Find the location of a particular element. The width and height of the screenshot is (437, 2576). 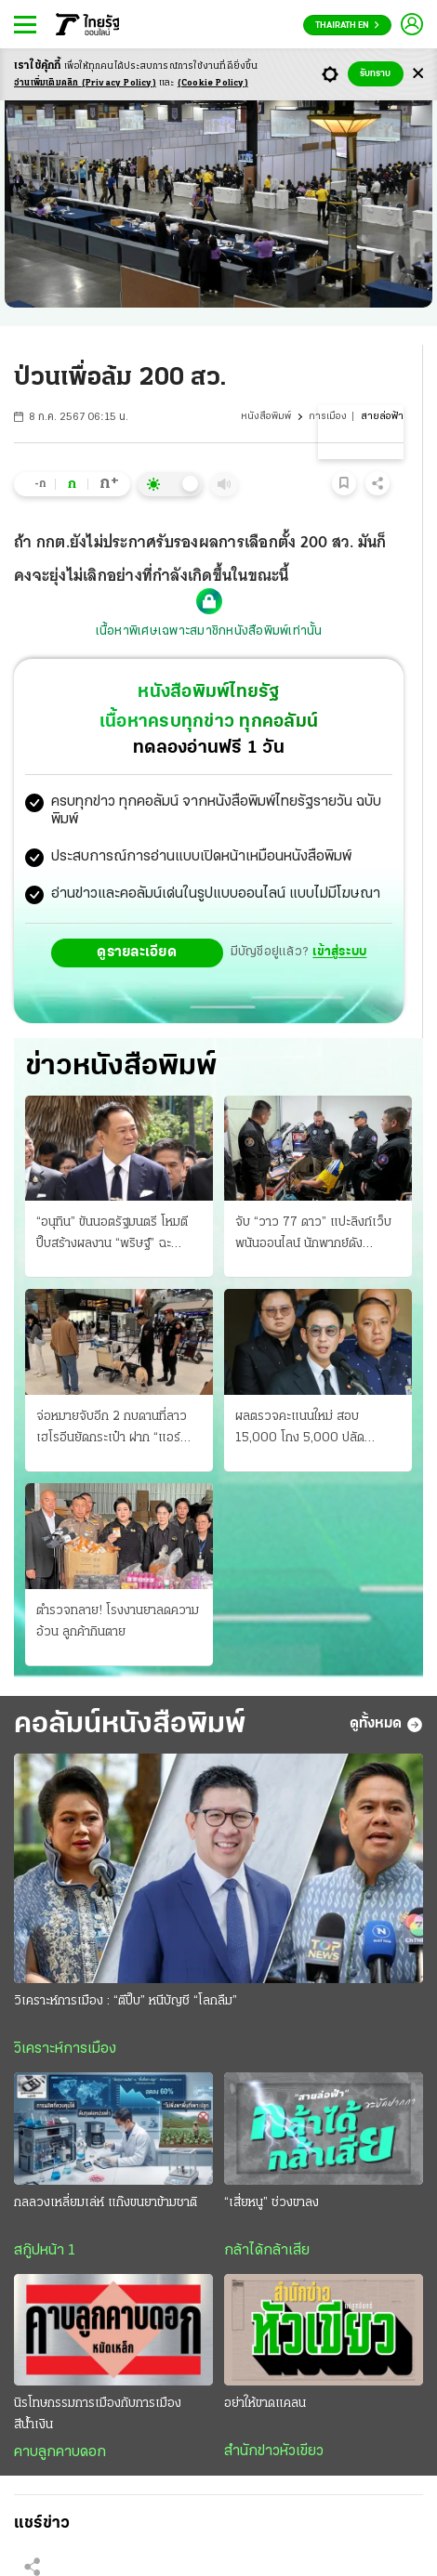

หนังสือพิมพ์ is located at coordinates (266, 417).